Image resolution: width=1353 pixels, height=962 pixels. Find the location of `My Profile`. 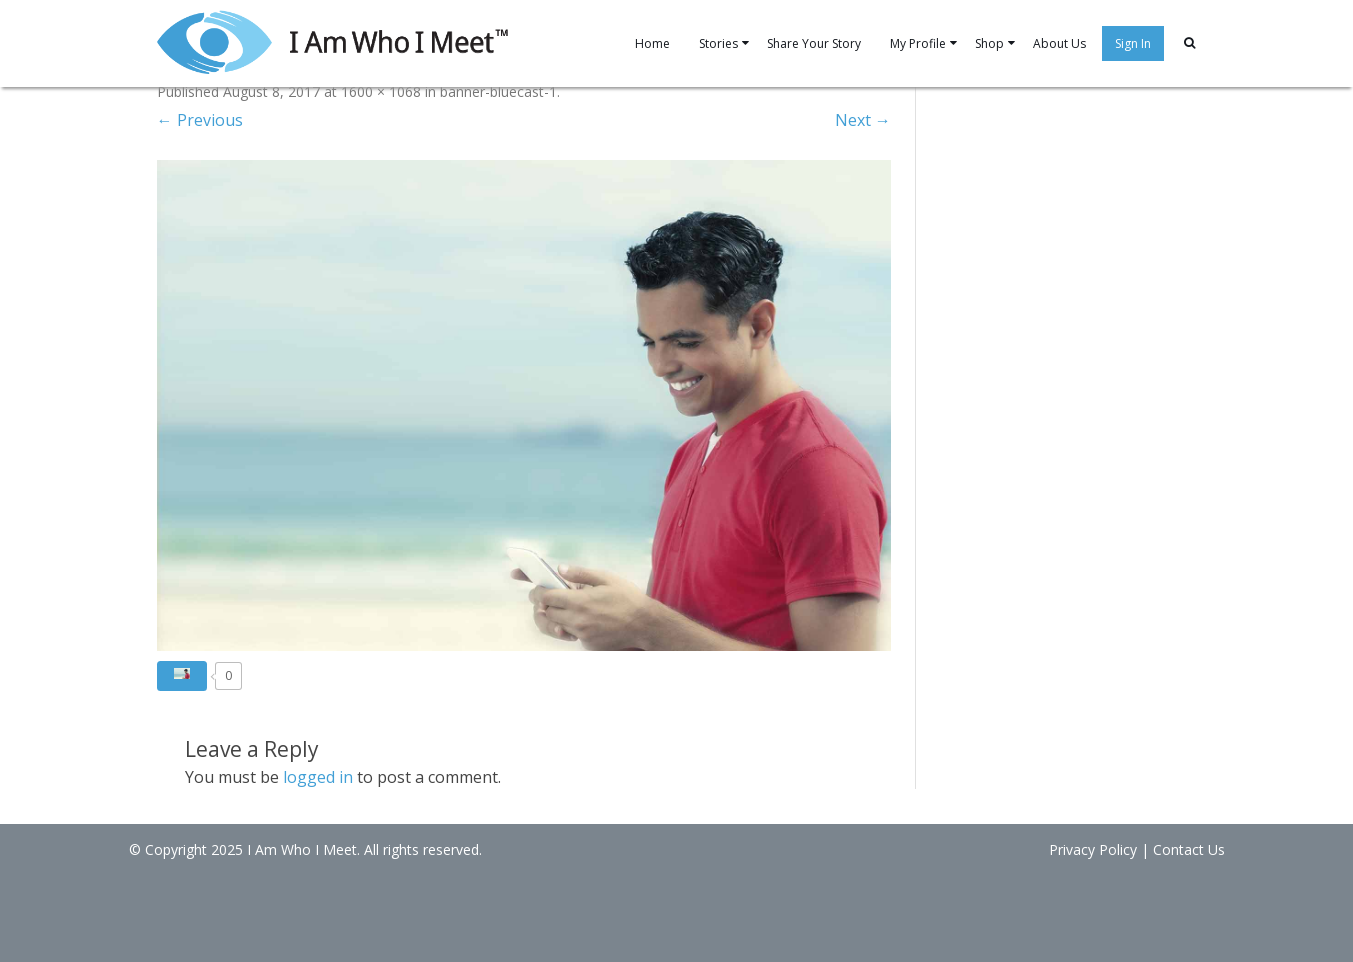

My Profile is located at coordinates (918, 43).